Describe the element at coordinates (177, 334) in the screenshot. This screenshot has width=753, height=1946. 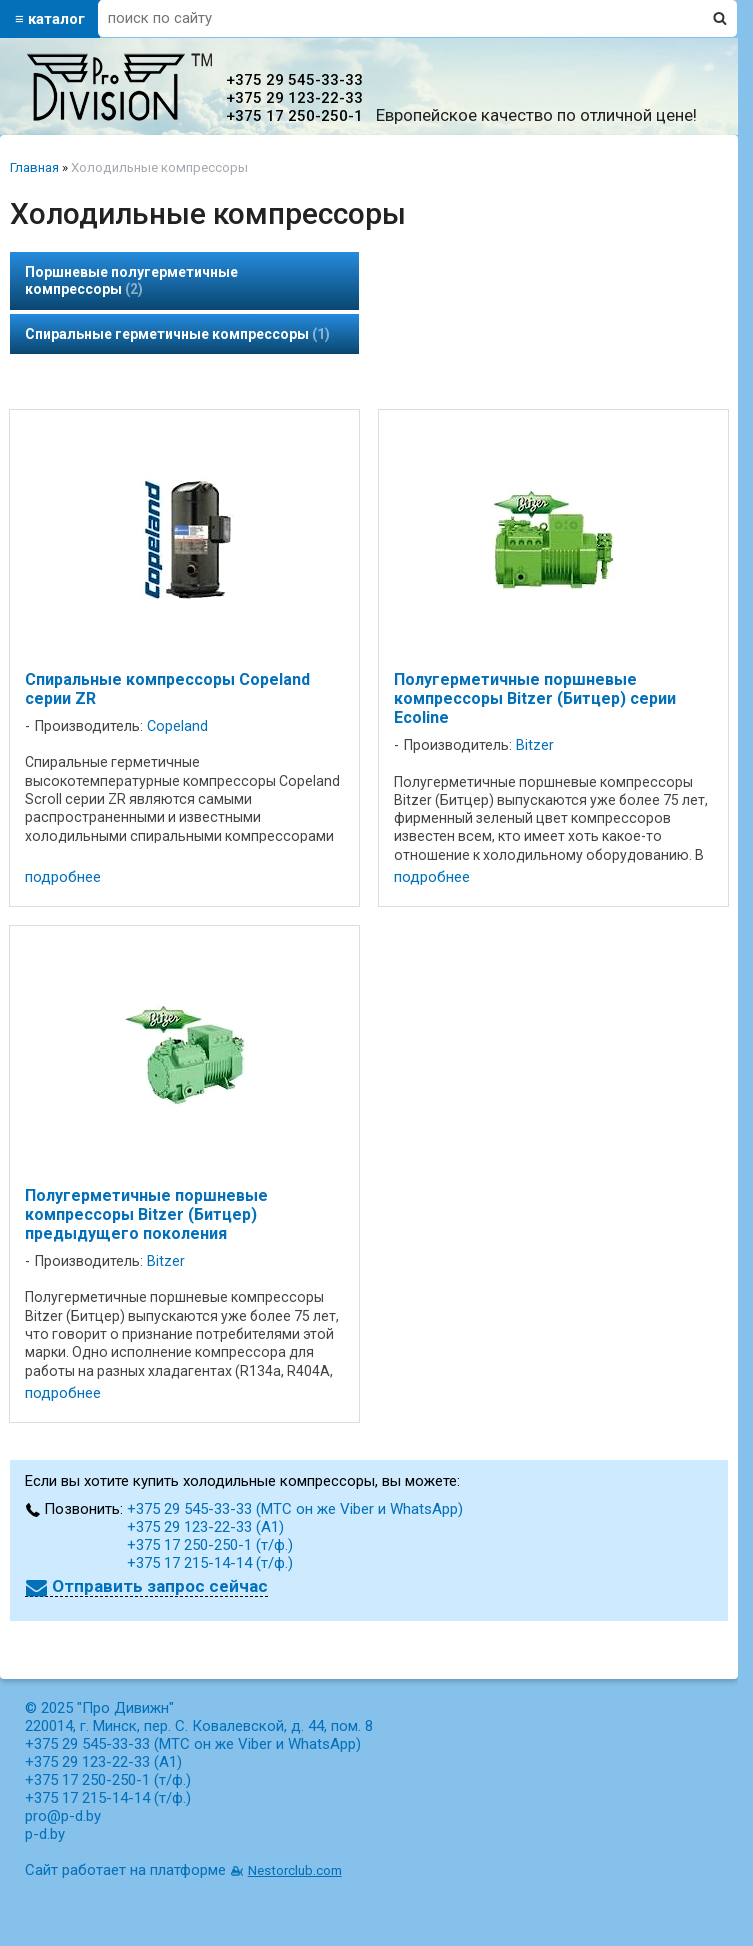
I see `Спиральные герметичные компрессоры` at that location.